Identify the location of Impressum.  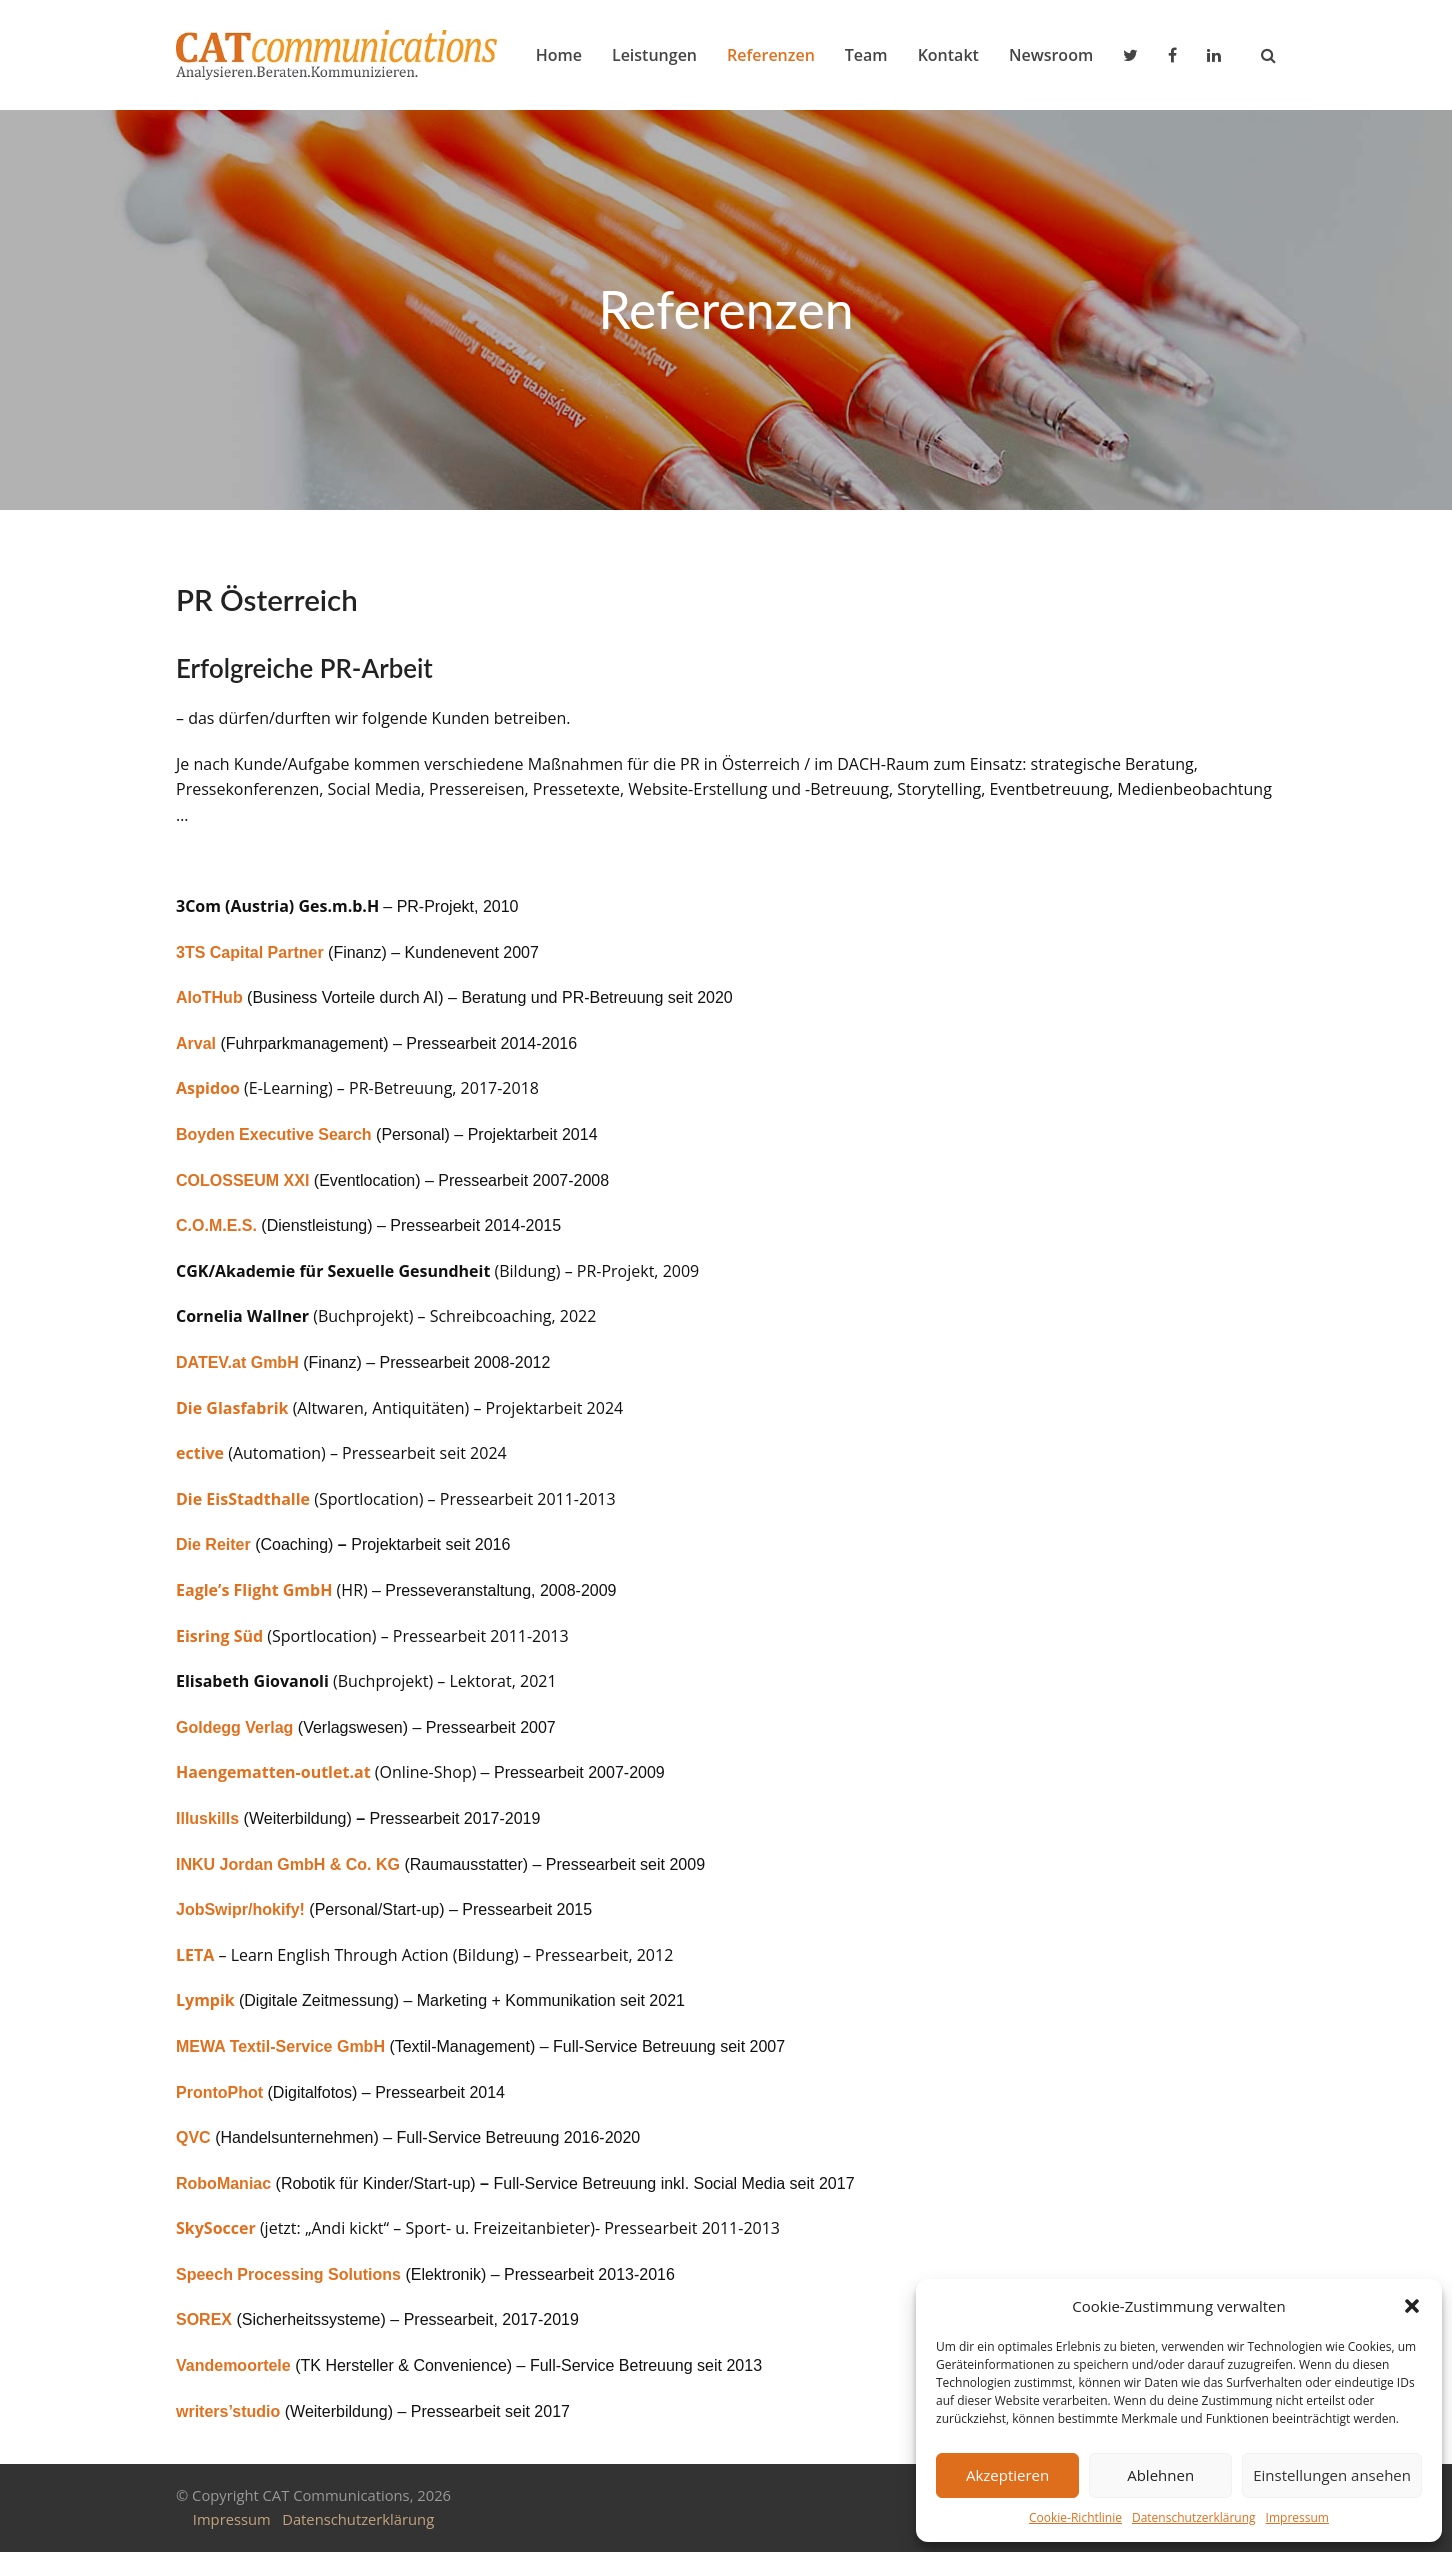
(1297, 2517).